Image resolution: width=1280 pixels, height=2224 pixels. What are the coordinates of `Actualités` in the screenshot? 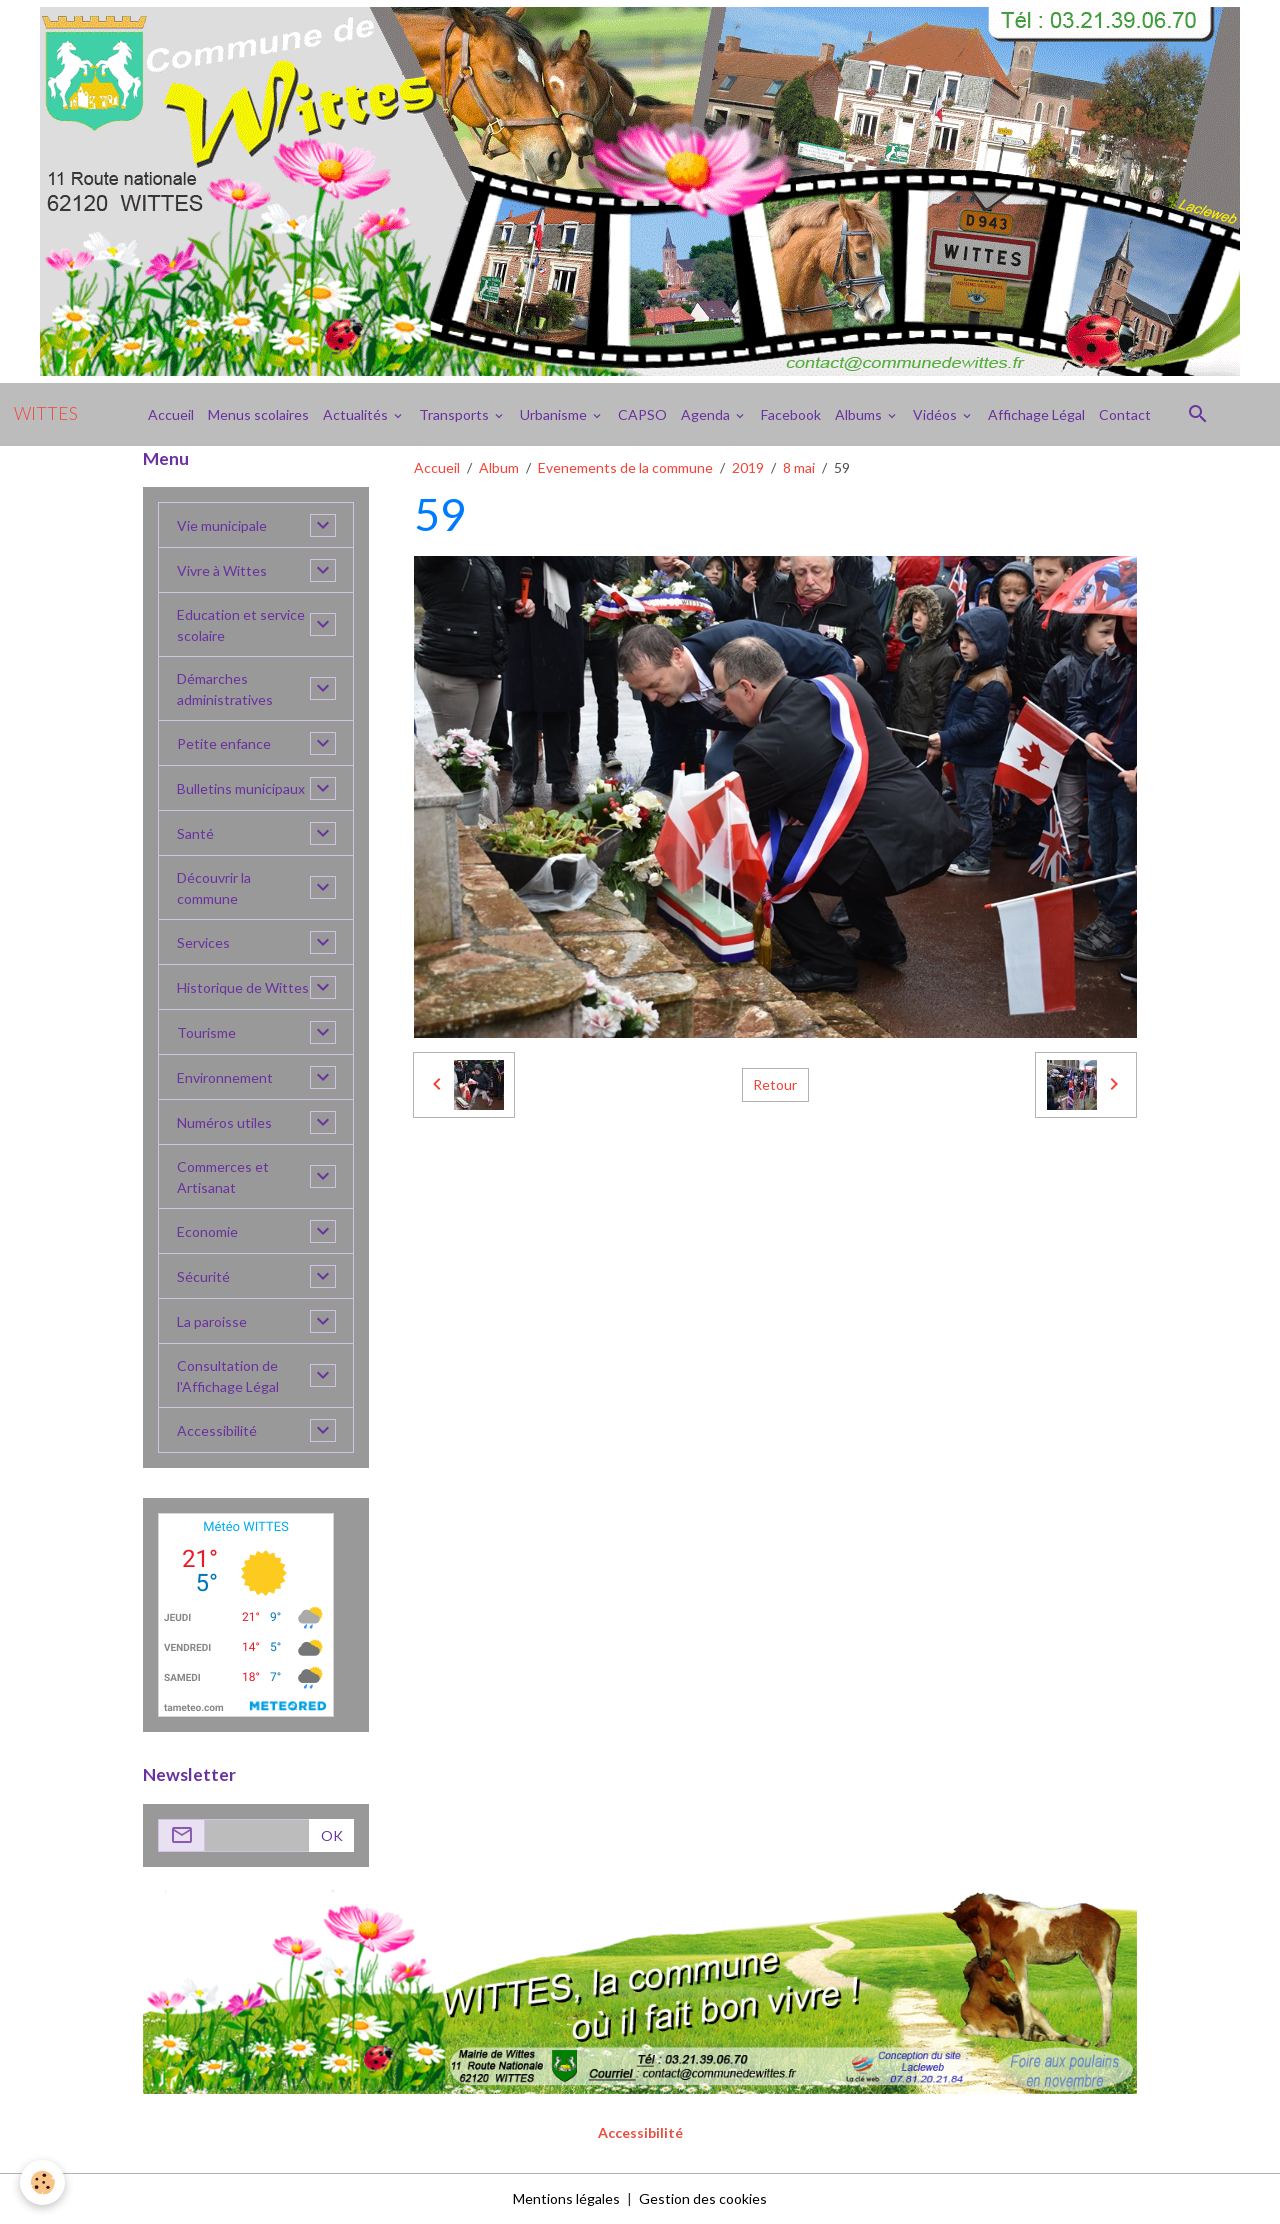 It's located at (357, 414).